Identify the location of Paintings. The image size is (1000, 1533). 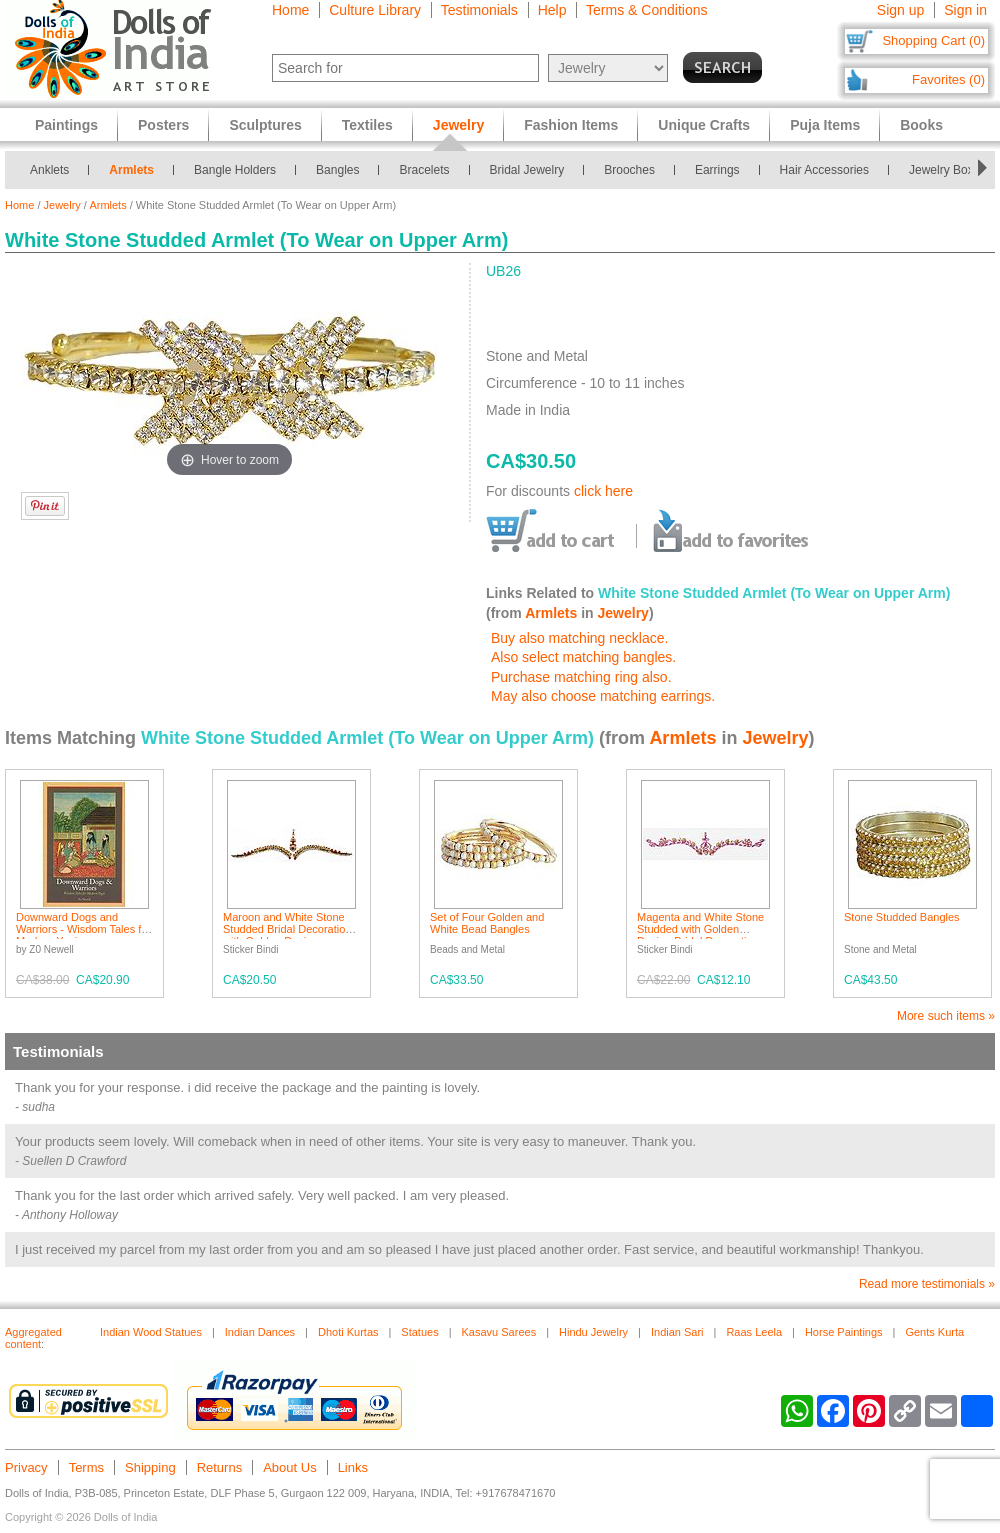
(66, 125).